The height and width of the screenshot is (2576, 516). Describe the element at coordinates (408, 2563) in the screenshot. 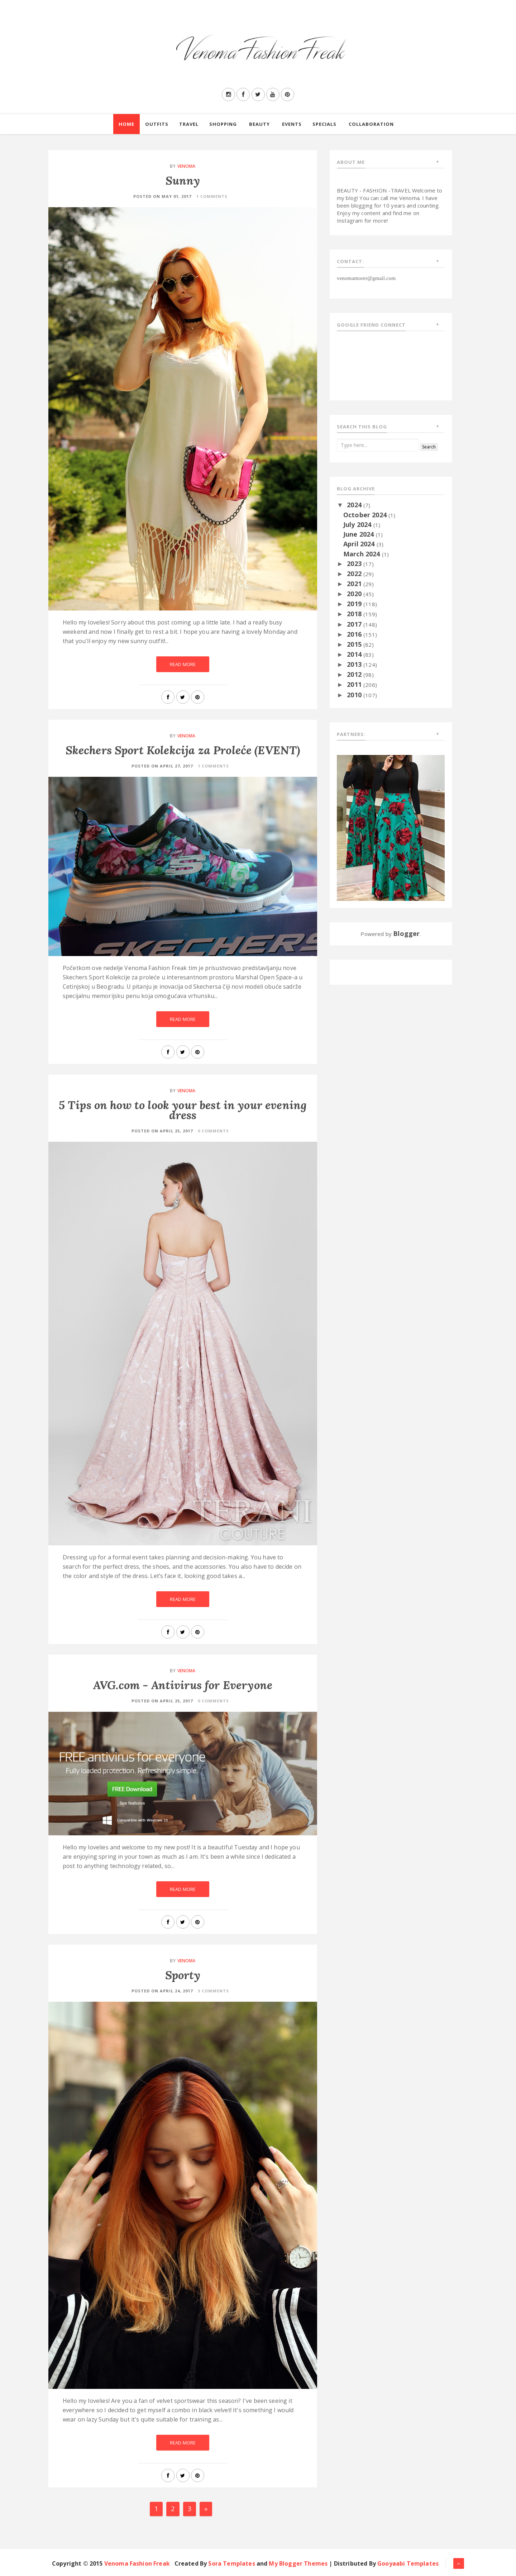

I see `Gooyaabi Templates` at that location.